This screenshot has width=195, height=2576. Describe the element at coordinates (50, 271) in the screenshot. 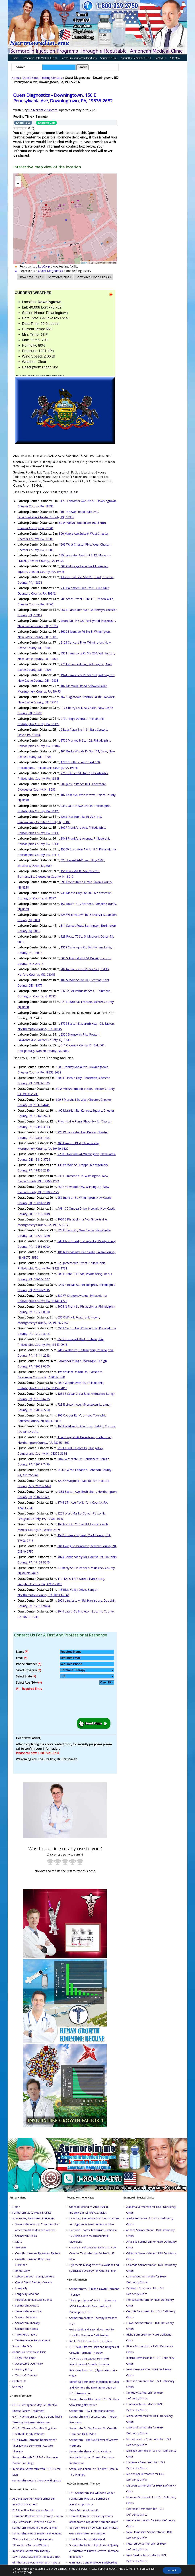

I see `Quest Diagnostics` at that location.